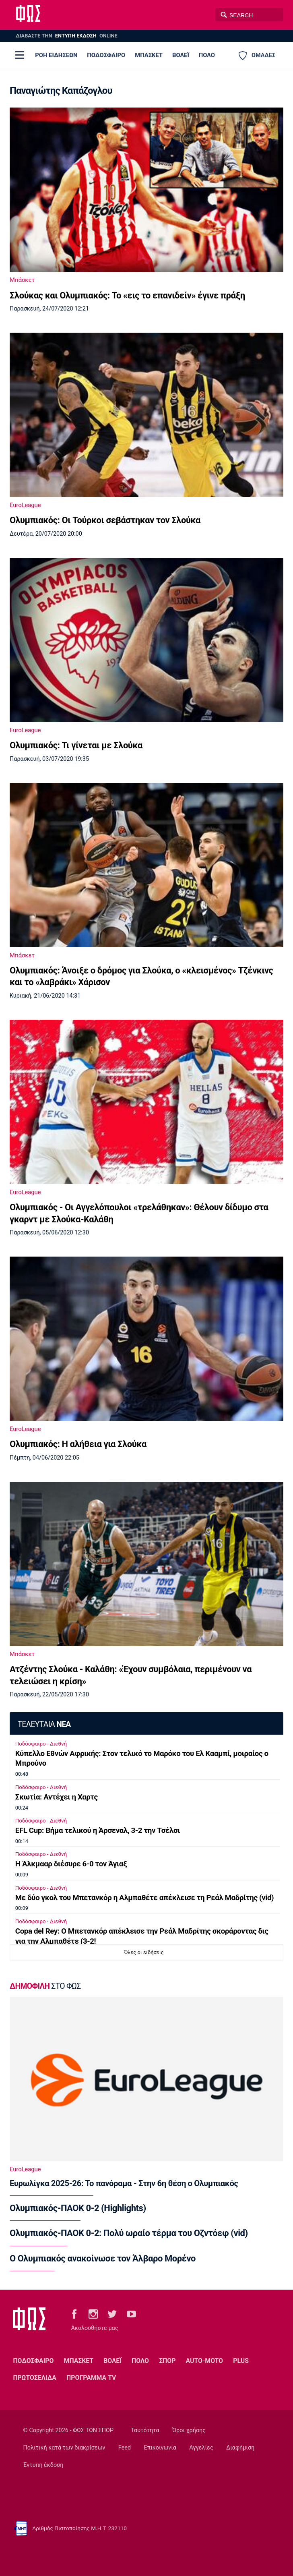  What do you see at coordinates (22, 280) in the screenshot?
I see `Μπάσκετ` at bounding box center [22, 280].